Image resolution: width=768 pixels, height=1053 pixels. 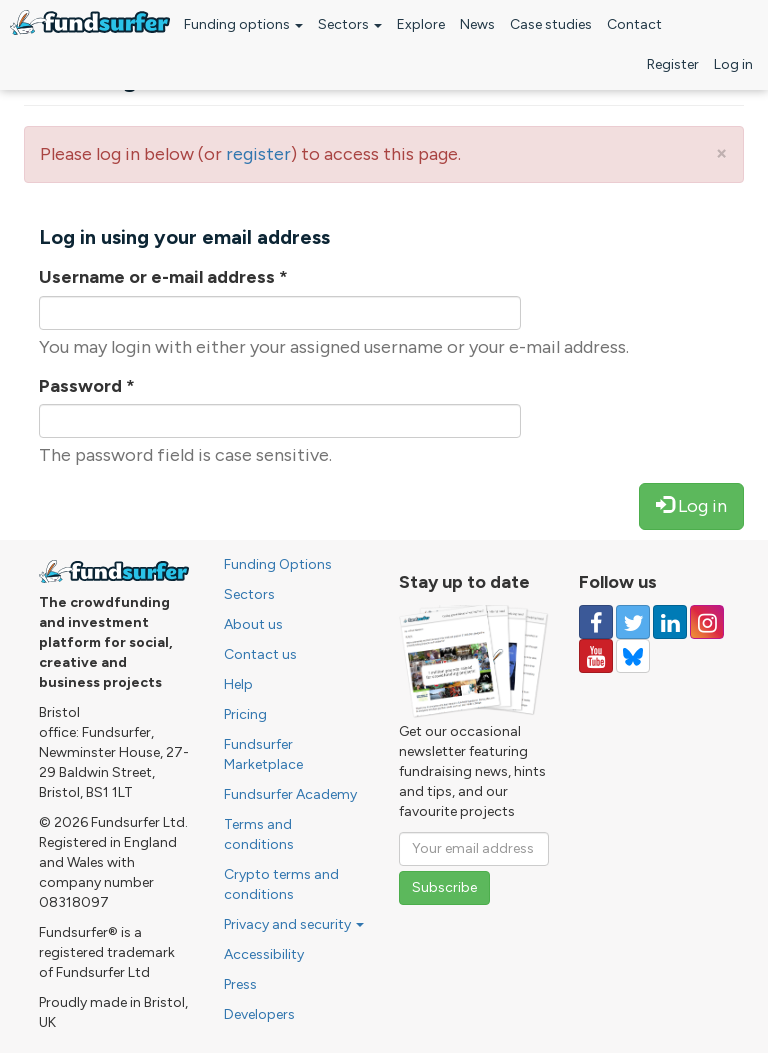 I want to click on Register, so click(x=673, y=64).